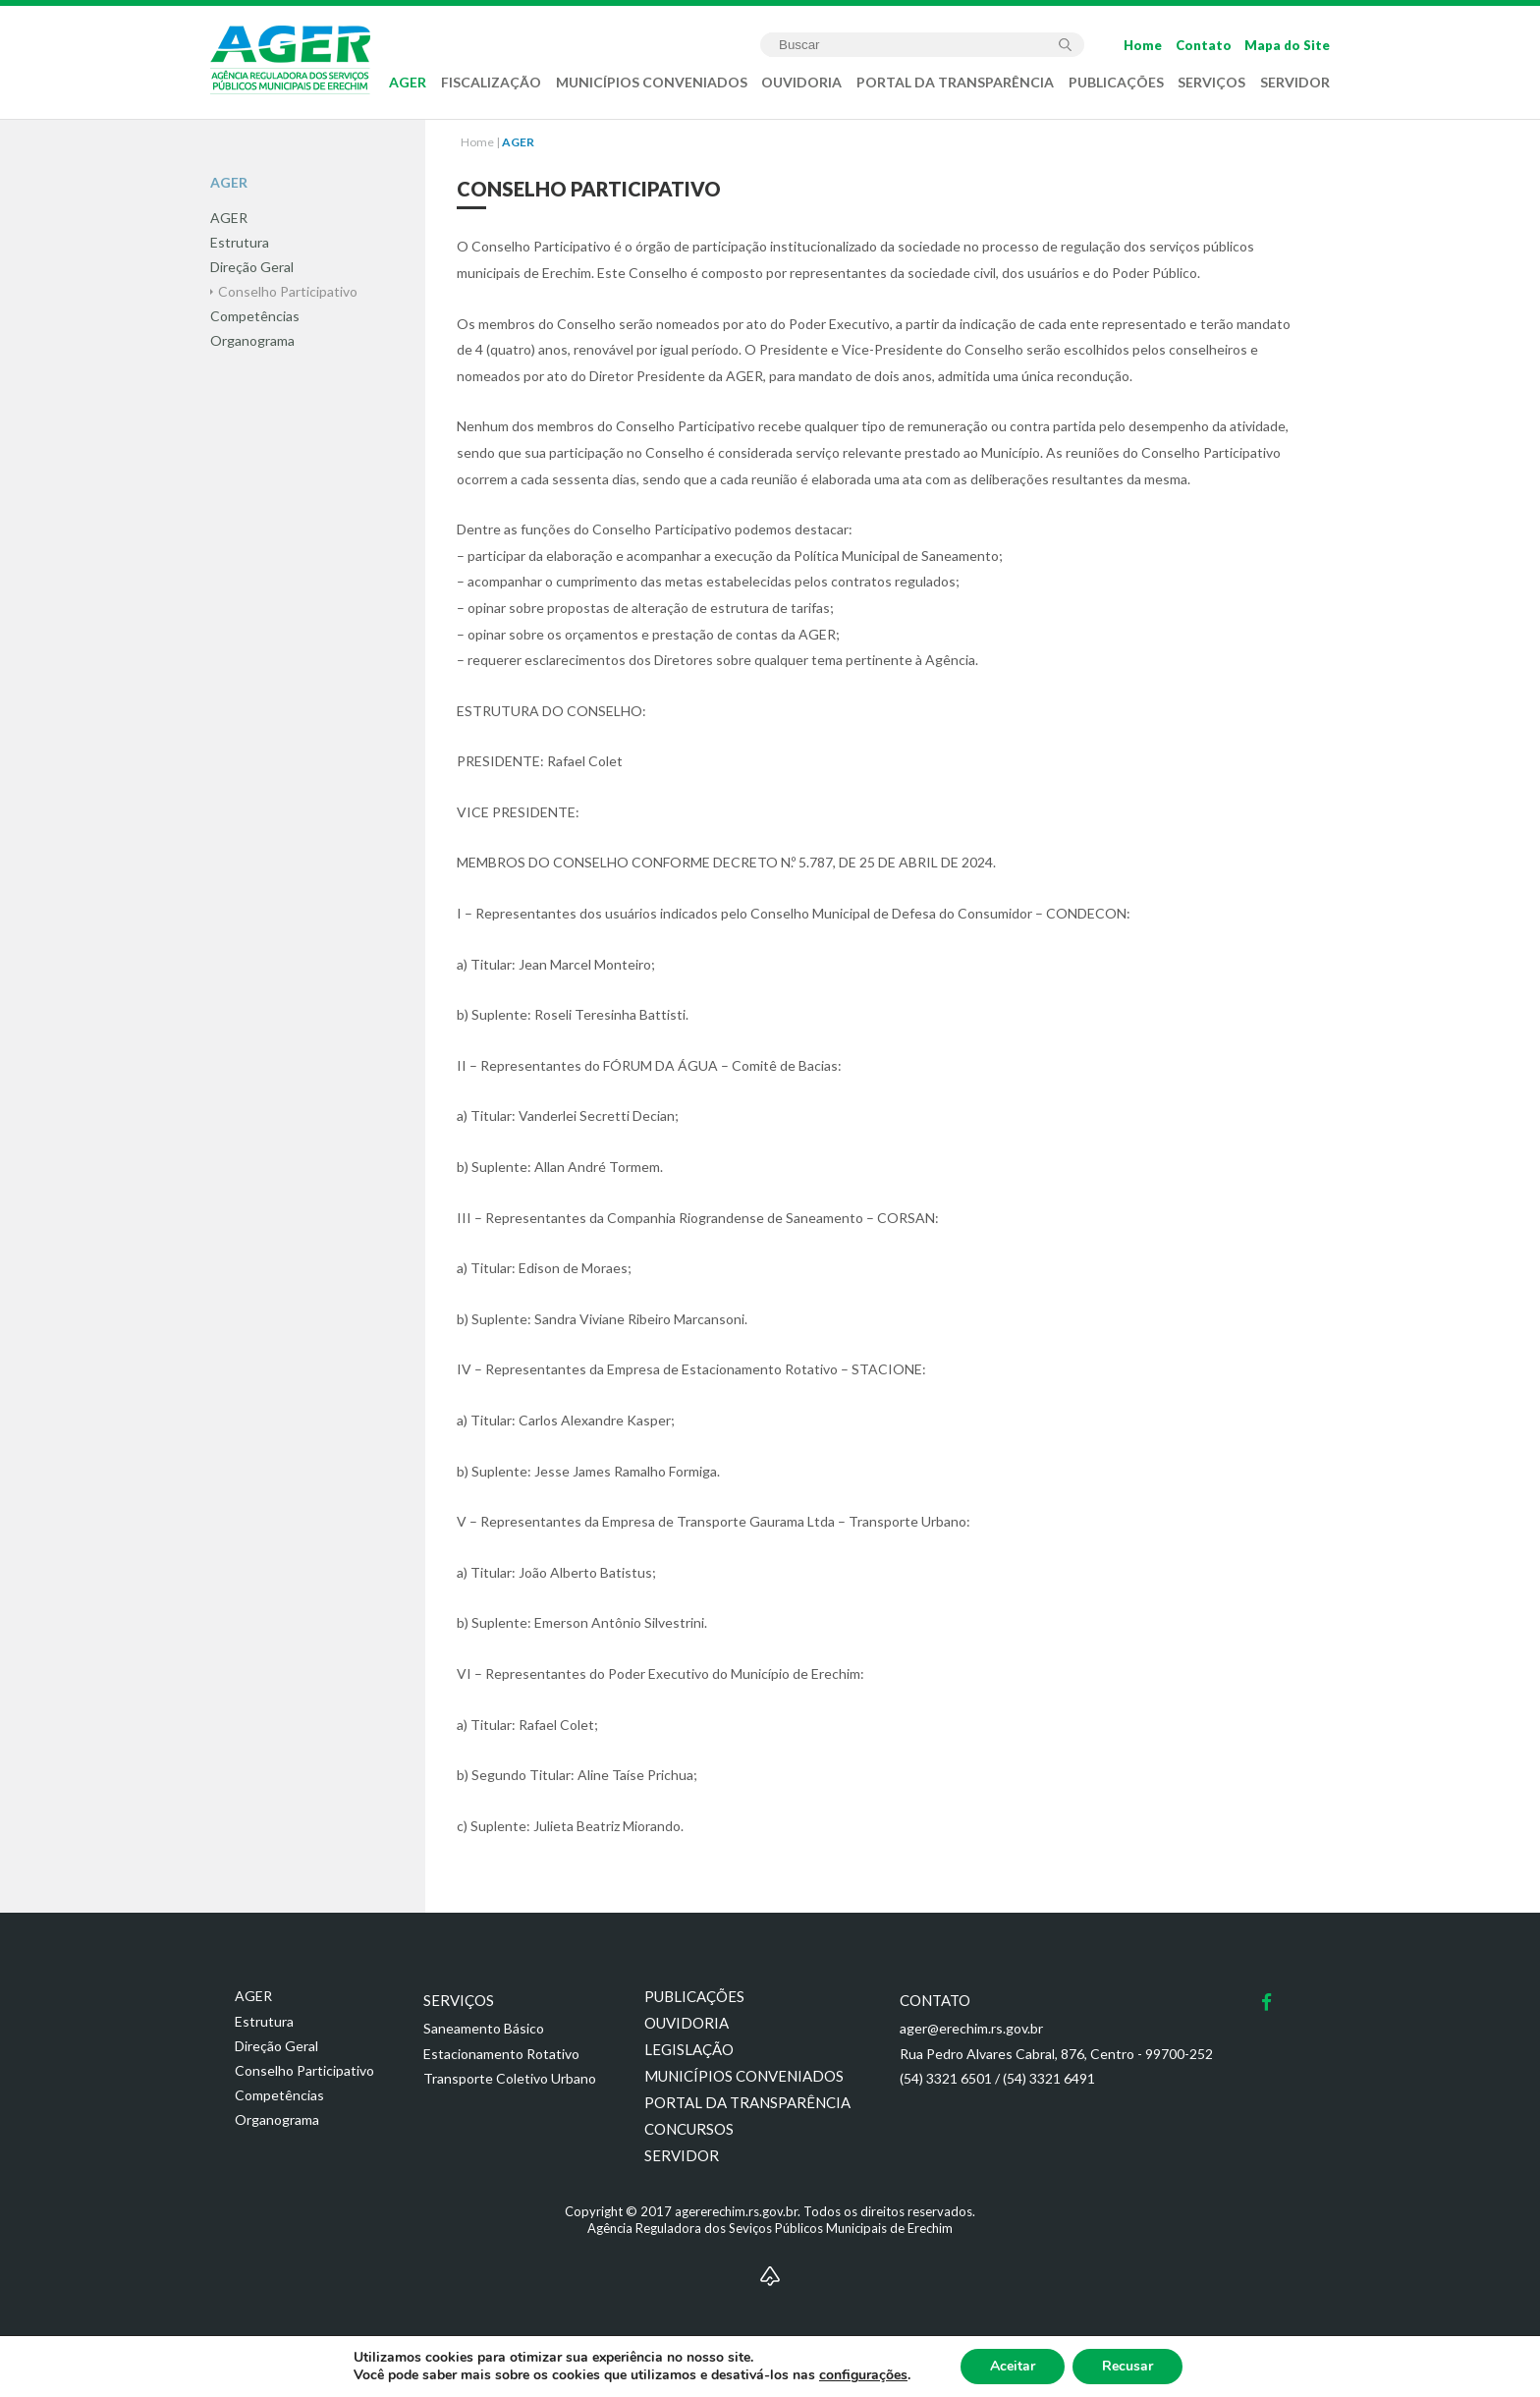  Describe the element at coordinates (1056, 2053) in the screenshot. I see `Rua Pedro Alvares Cabral, 876, Centro - 99700-252` at that location.